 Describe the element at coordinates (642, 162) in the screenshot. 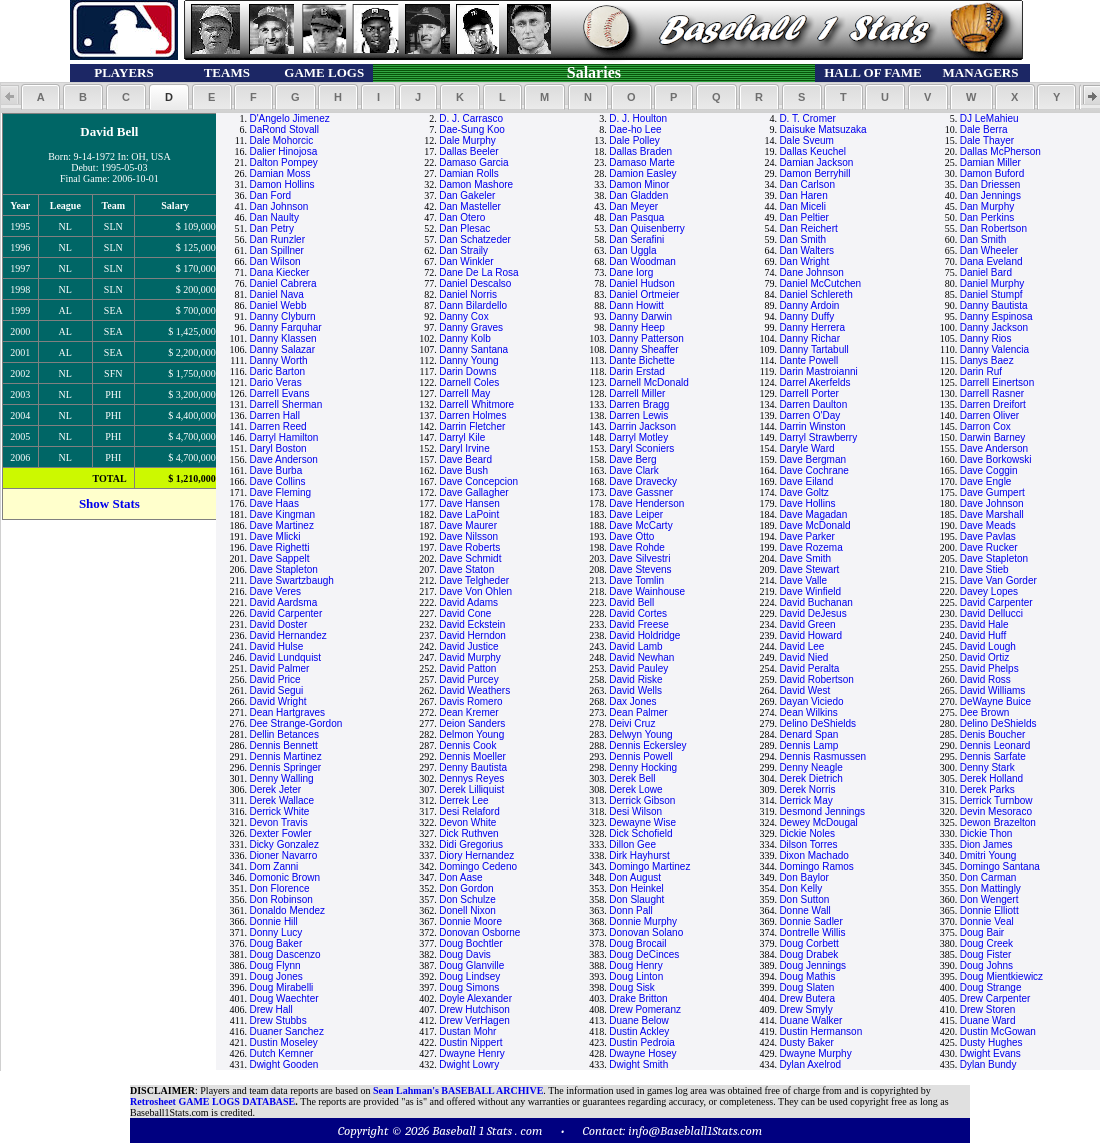

I see `Damaso Marte` at that location.